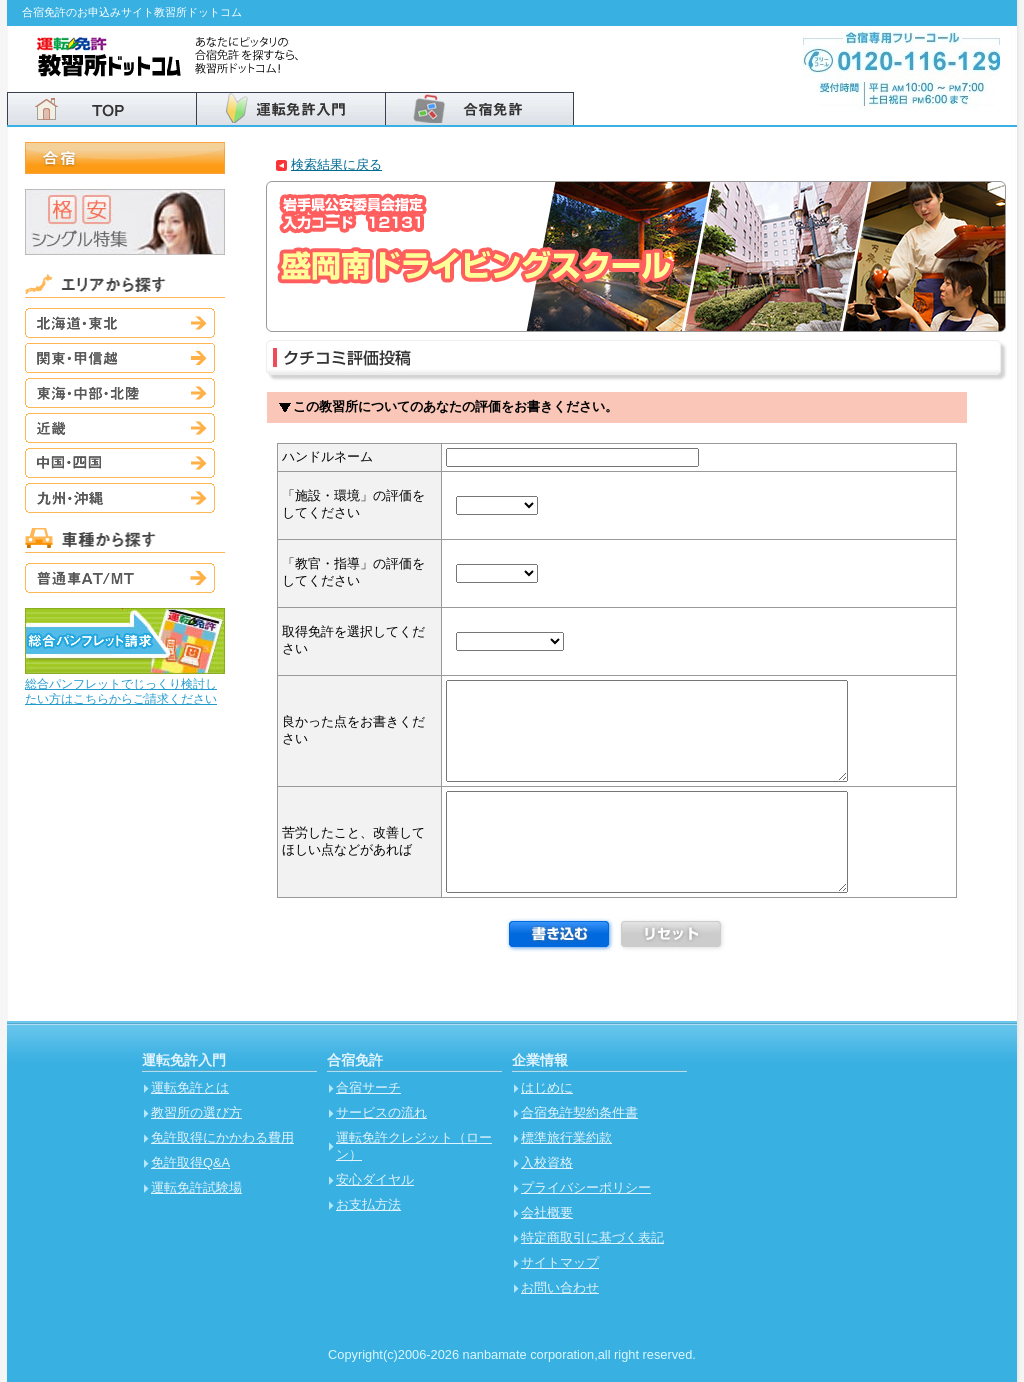 This screenshot has height=1382, width=1024. What do you see at coordinates (547, 1087) in the screenshot?
I see `はじめに` at bounding box center [547, 1087].